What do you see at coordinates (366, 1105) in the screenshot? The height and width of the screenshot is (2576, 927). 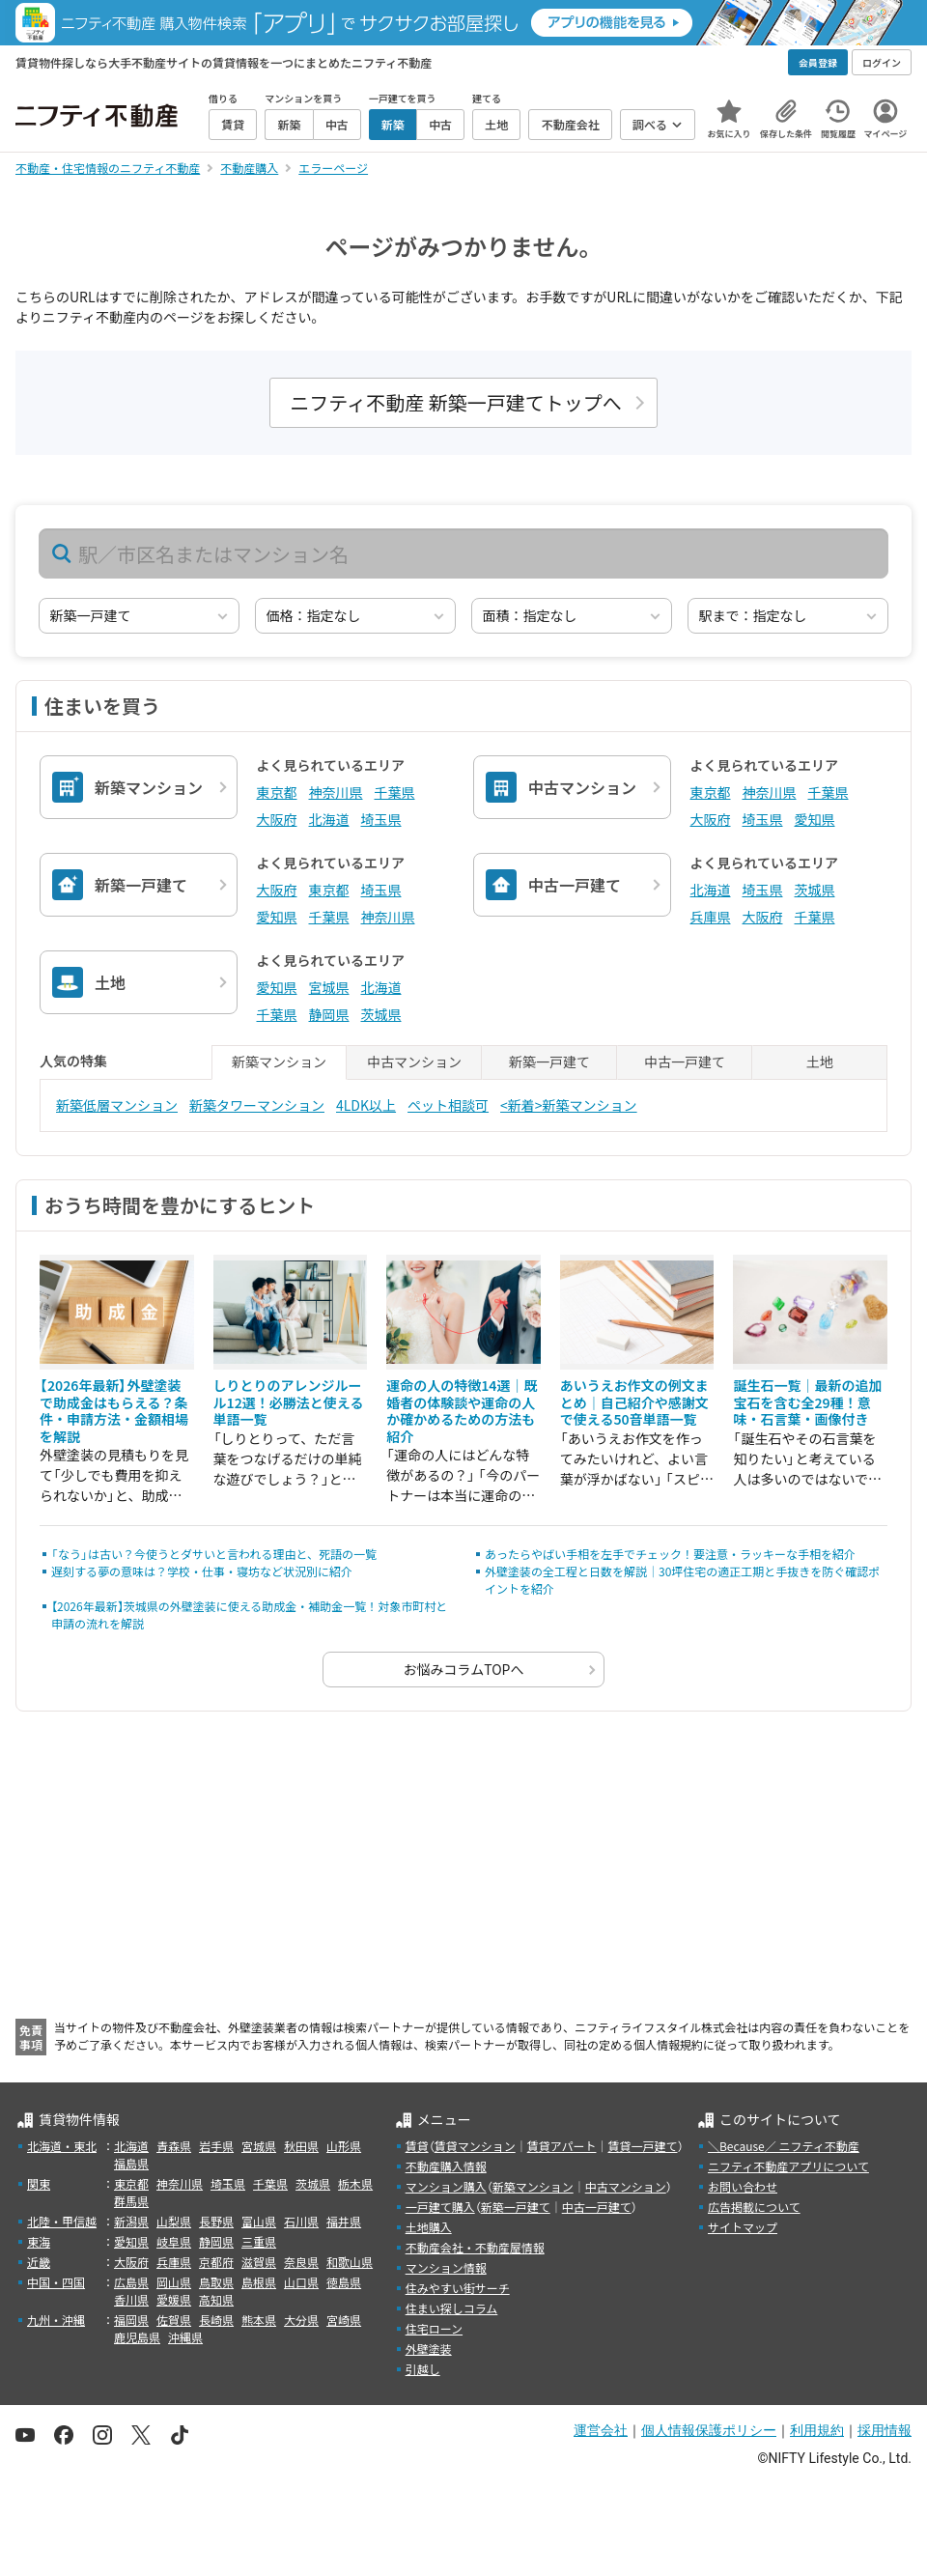 I see `4LDK以上` at bounding box center [366, 1105].